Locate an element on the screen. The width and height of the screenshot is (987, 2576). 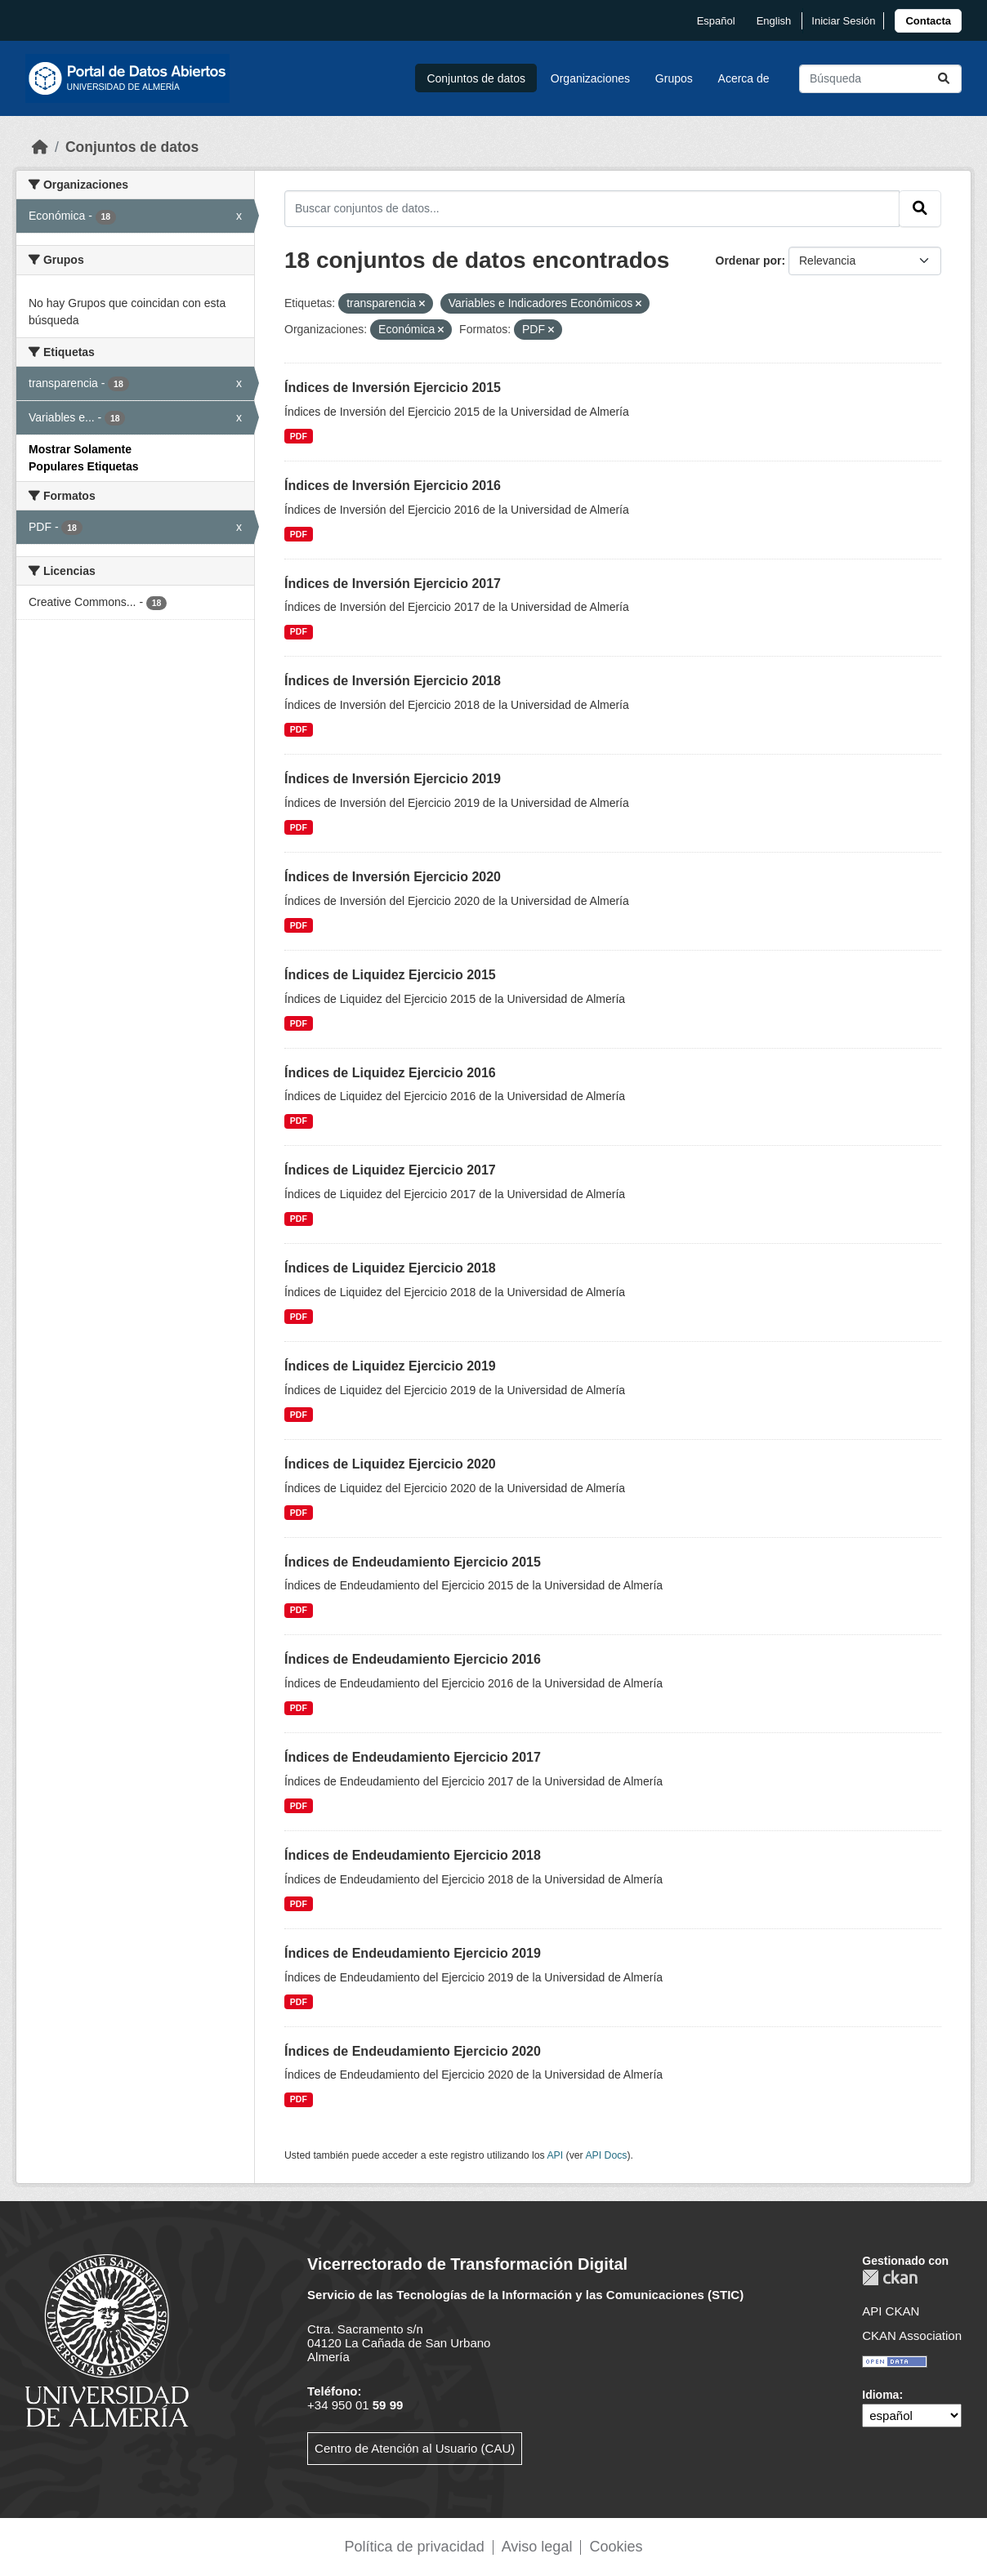
Idioma is located at coordinates (880, 2394).